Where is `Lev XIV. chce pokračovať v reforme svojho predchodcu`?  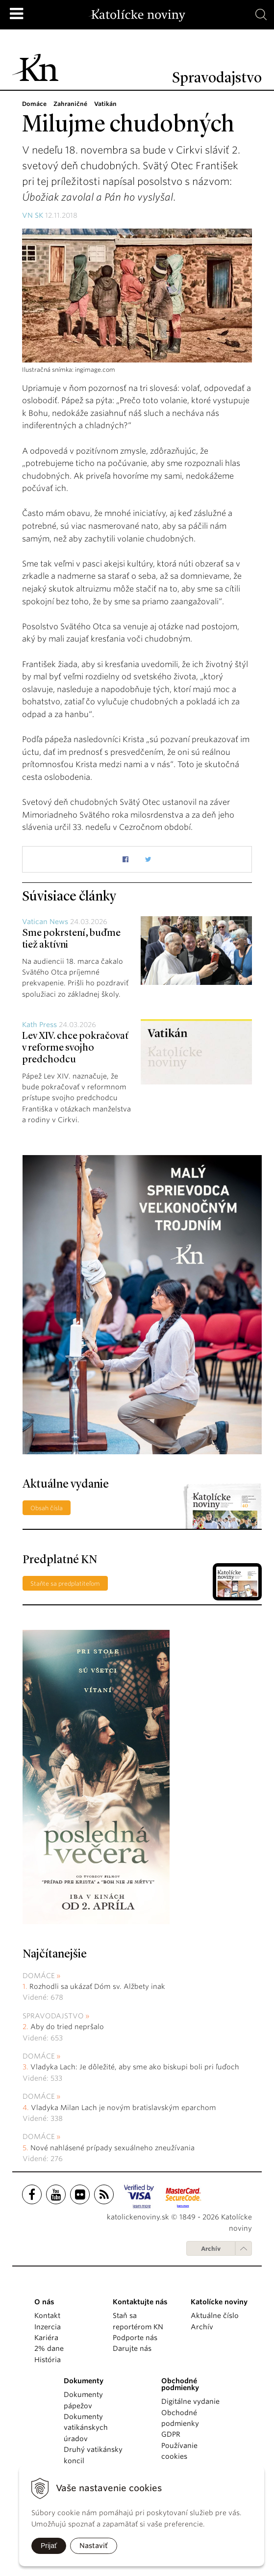
Lev XIV. chce pokračovať v reforme svojho predchodcu is located at coordinates (75, 1048).